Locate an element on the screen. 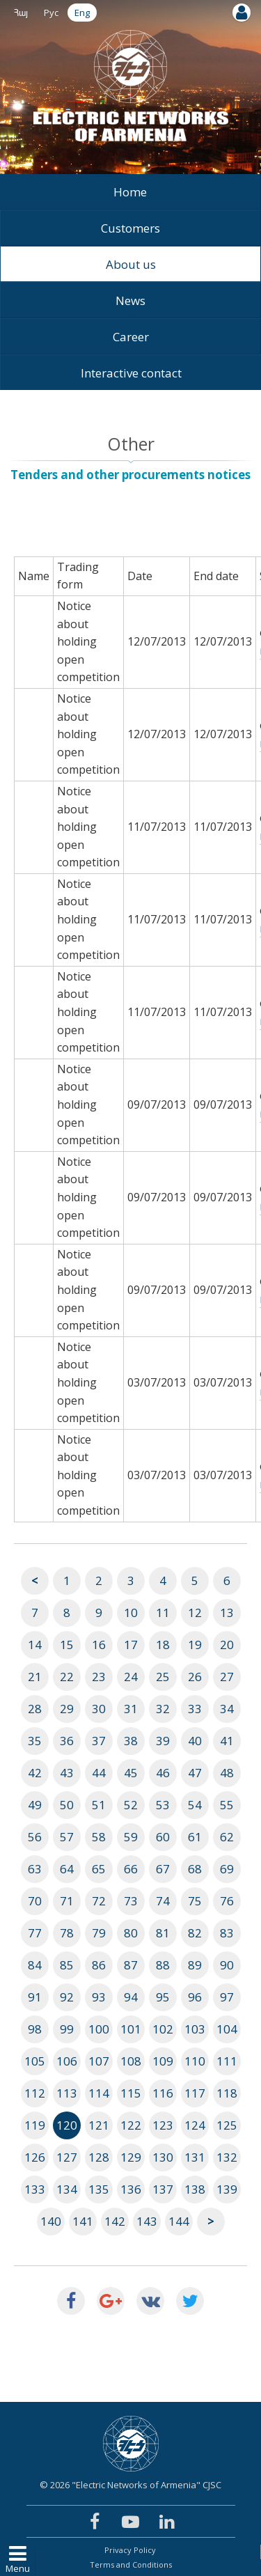 The image size is (261, 2576). 139 is located at coordinates (226, 2189).